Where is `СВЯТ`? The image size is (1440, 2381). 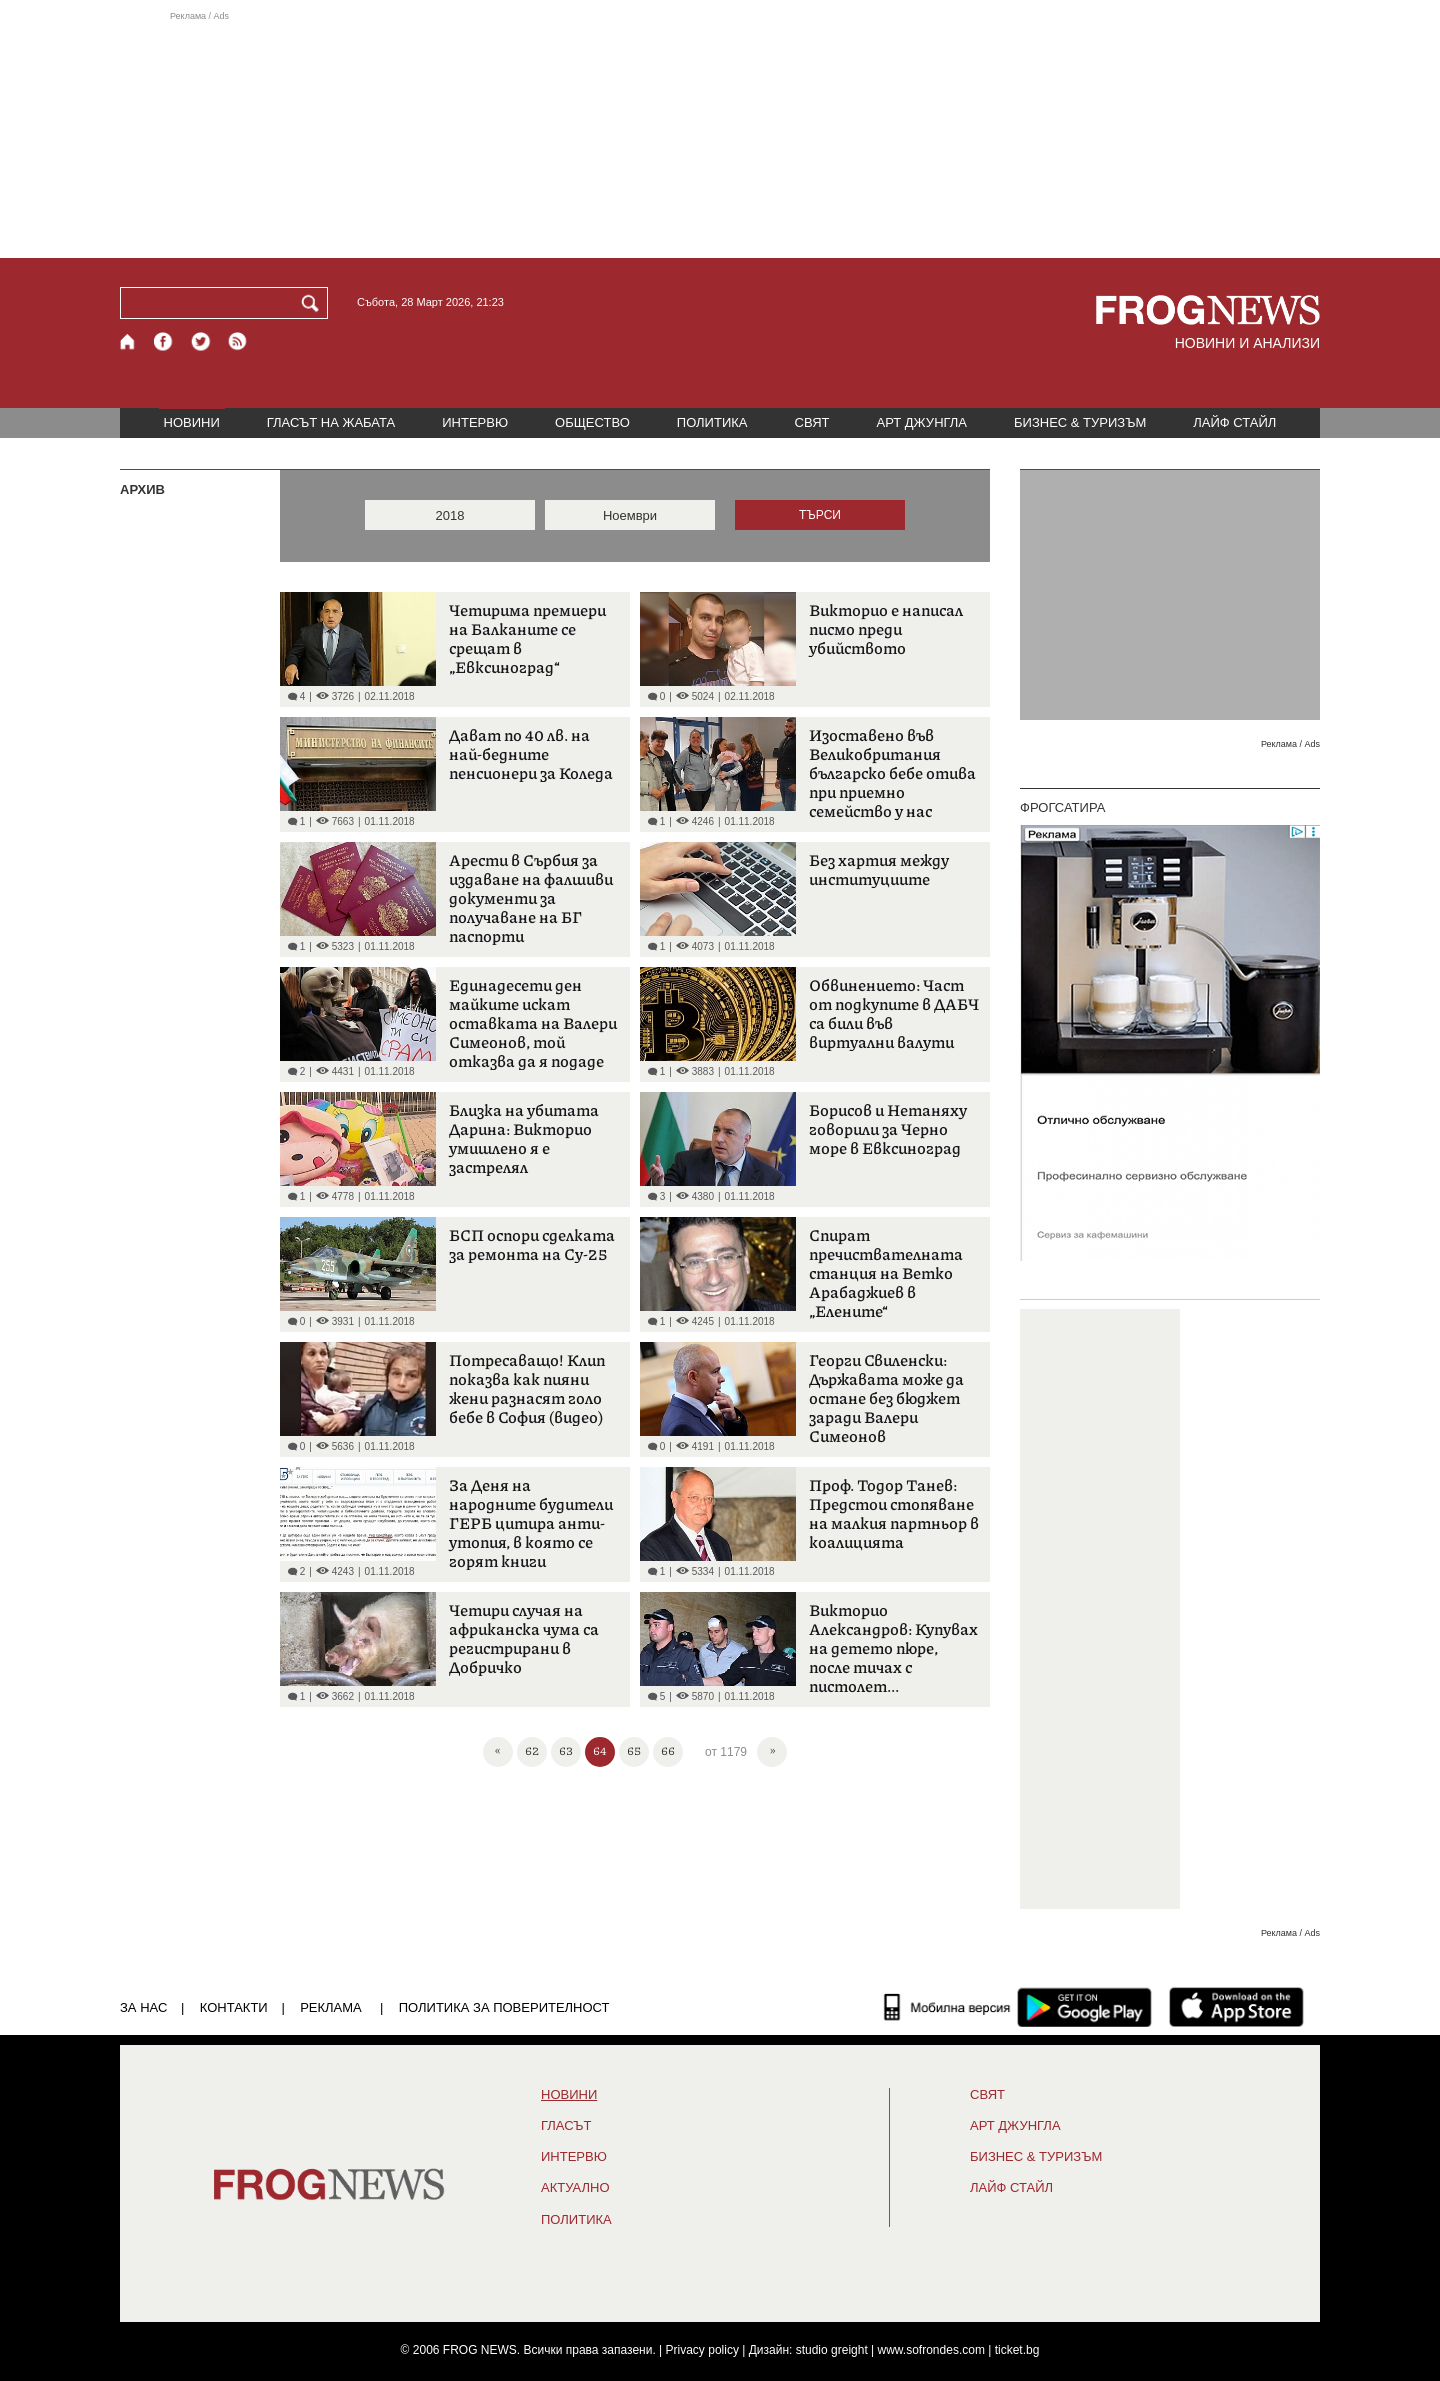 СВЯТ is located at coordinates (812, 422).